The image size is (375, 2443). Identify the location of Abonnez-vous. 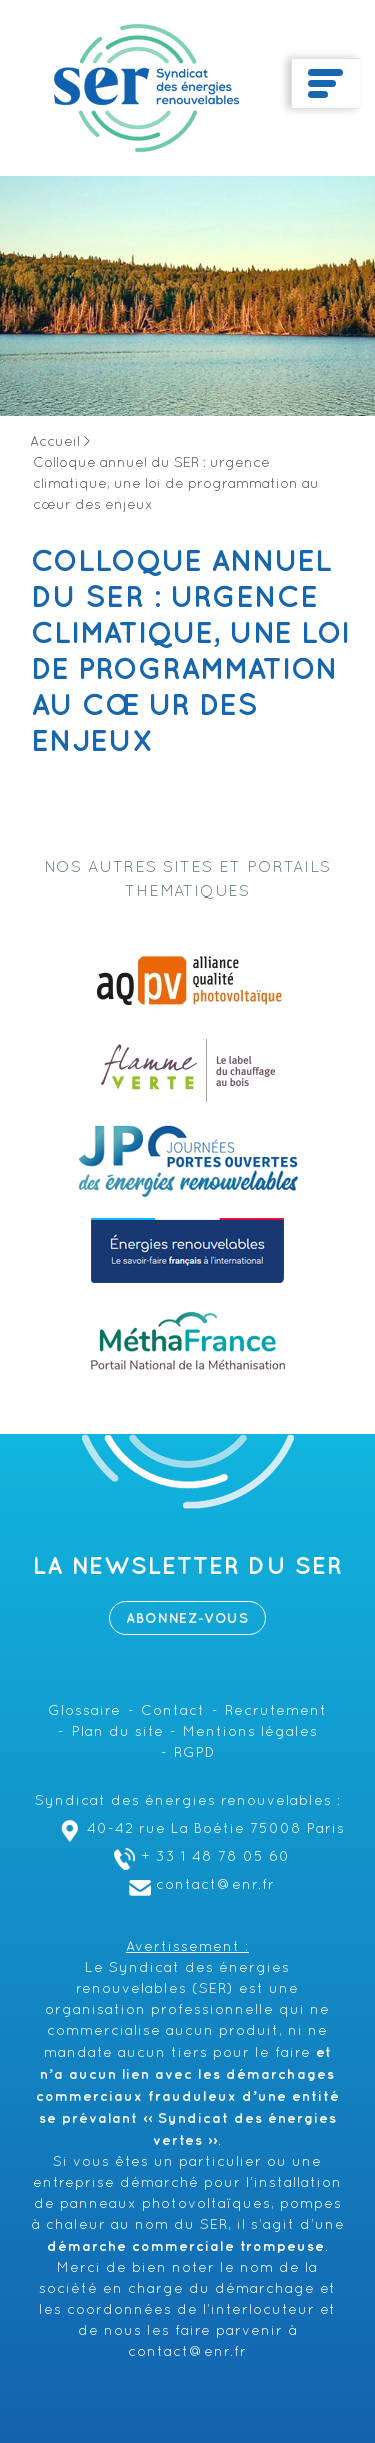
(187, 1618).